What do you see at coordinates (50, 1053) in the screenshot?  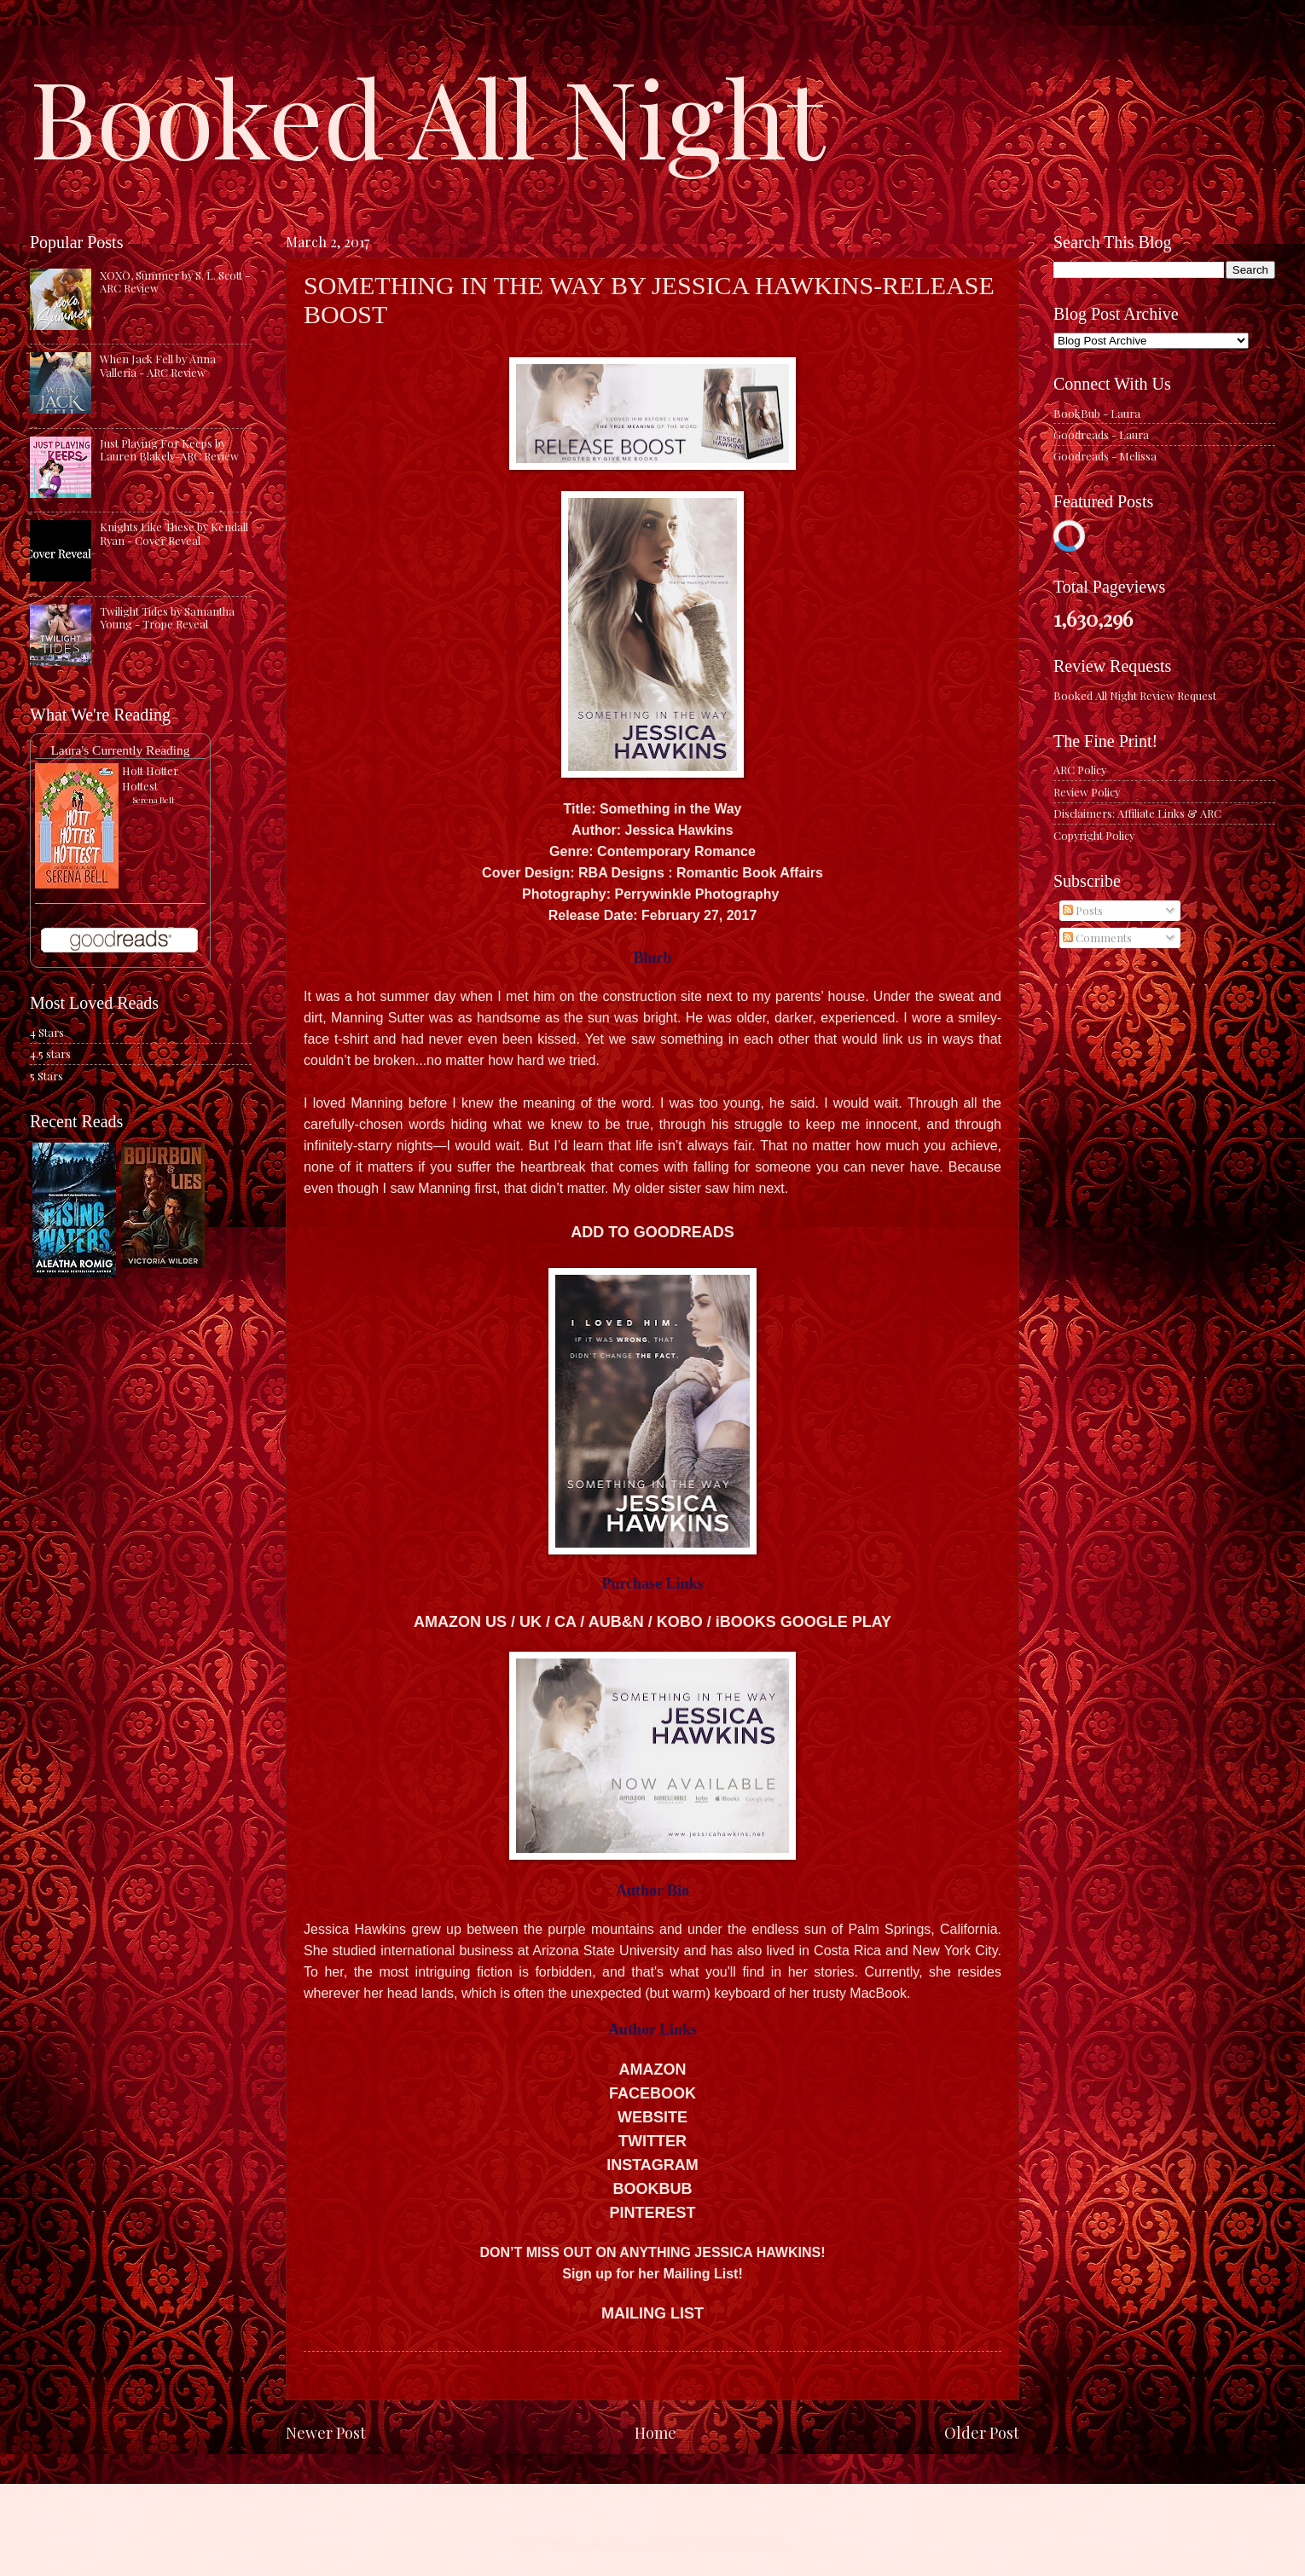 I see `4.5 stars` at bounding box center [50, 1053].